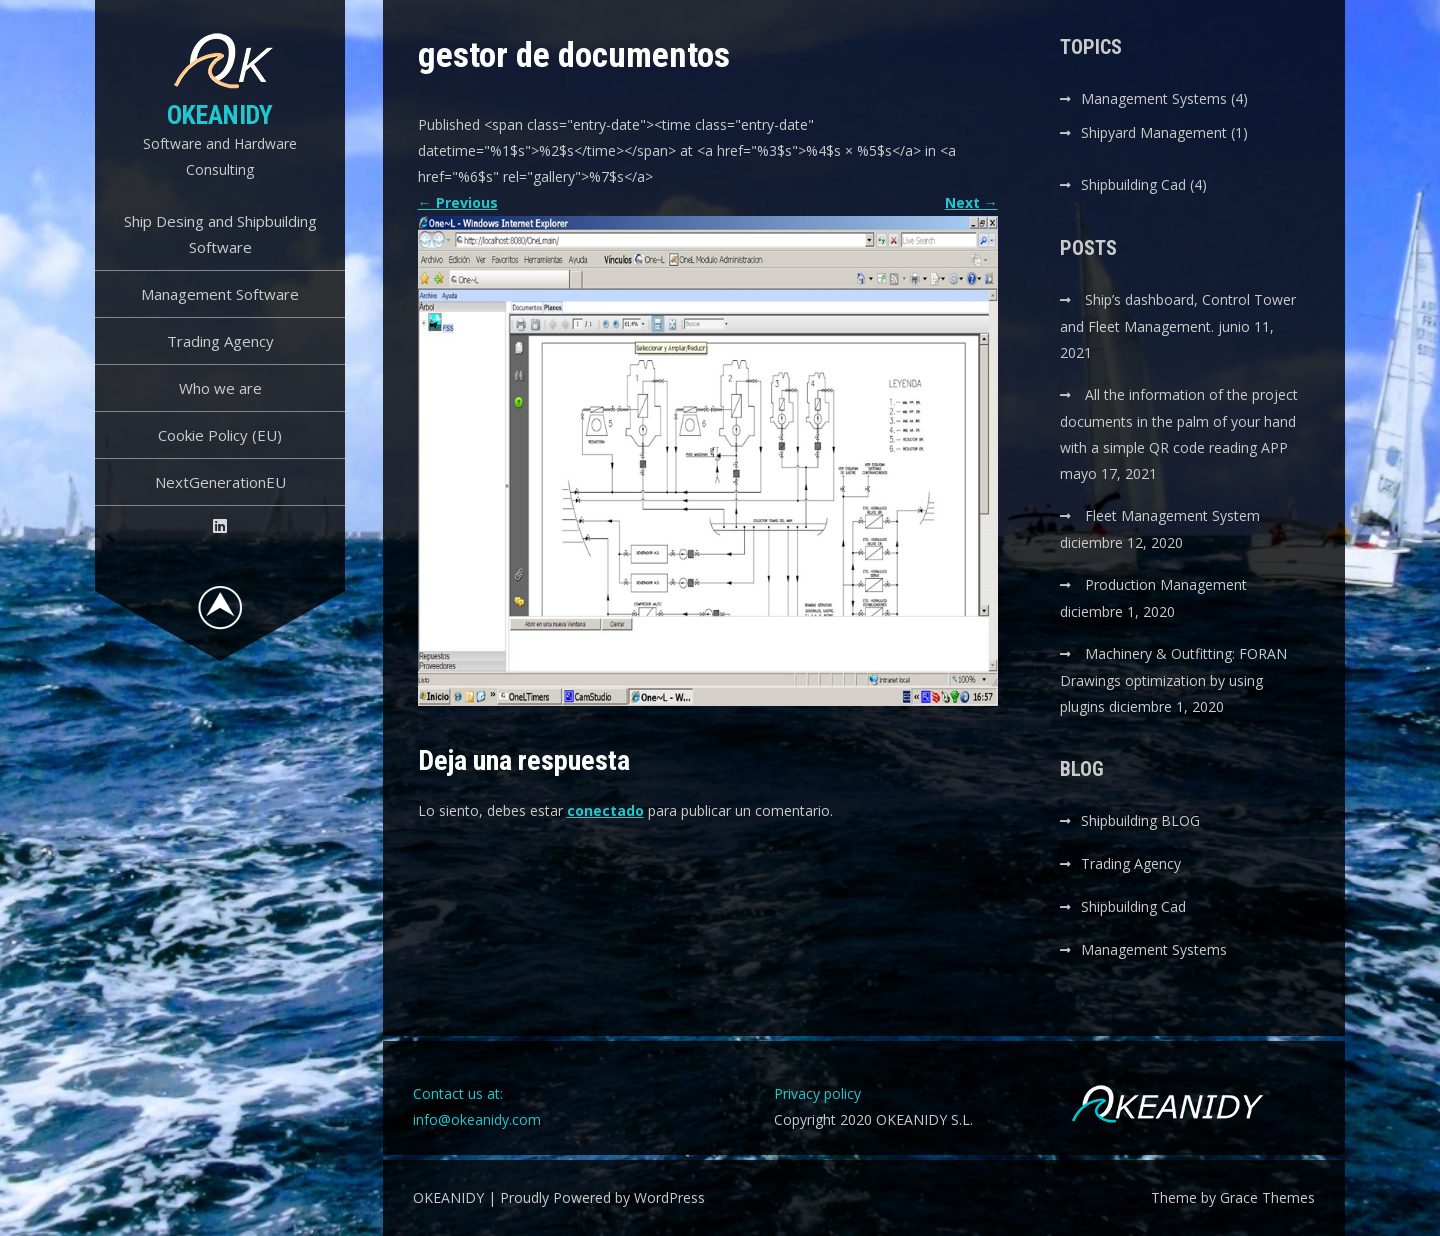 Image resolution: width=1440 pixels, height=1236 pixels. Describe the element at coordinates (458, 202) in the screenshot. I see `Previous` at that location.